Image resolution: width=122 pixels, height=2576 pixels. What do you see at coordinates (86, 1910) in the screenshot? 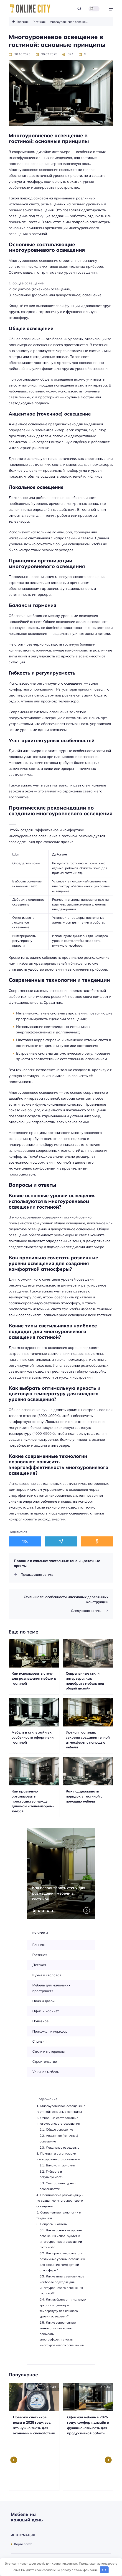
I see `[Next slide]` at bounding box center [86, 1910].